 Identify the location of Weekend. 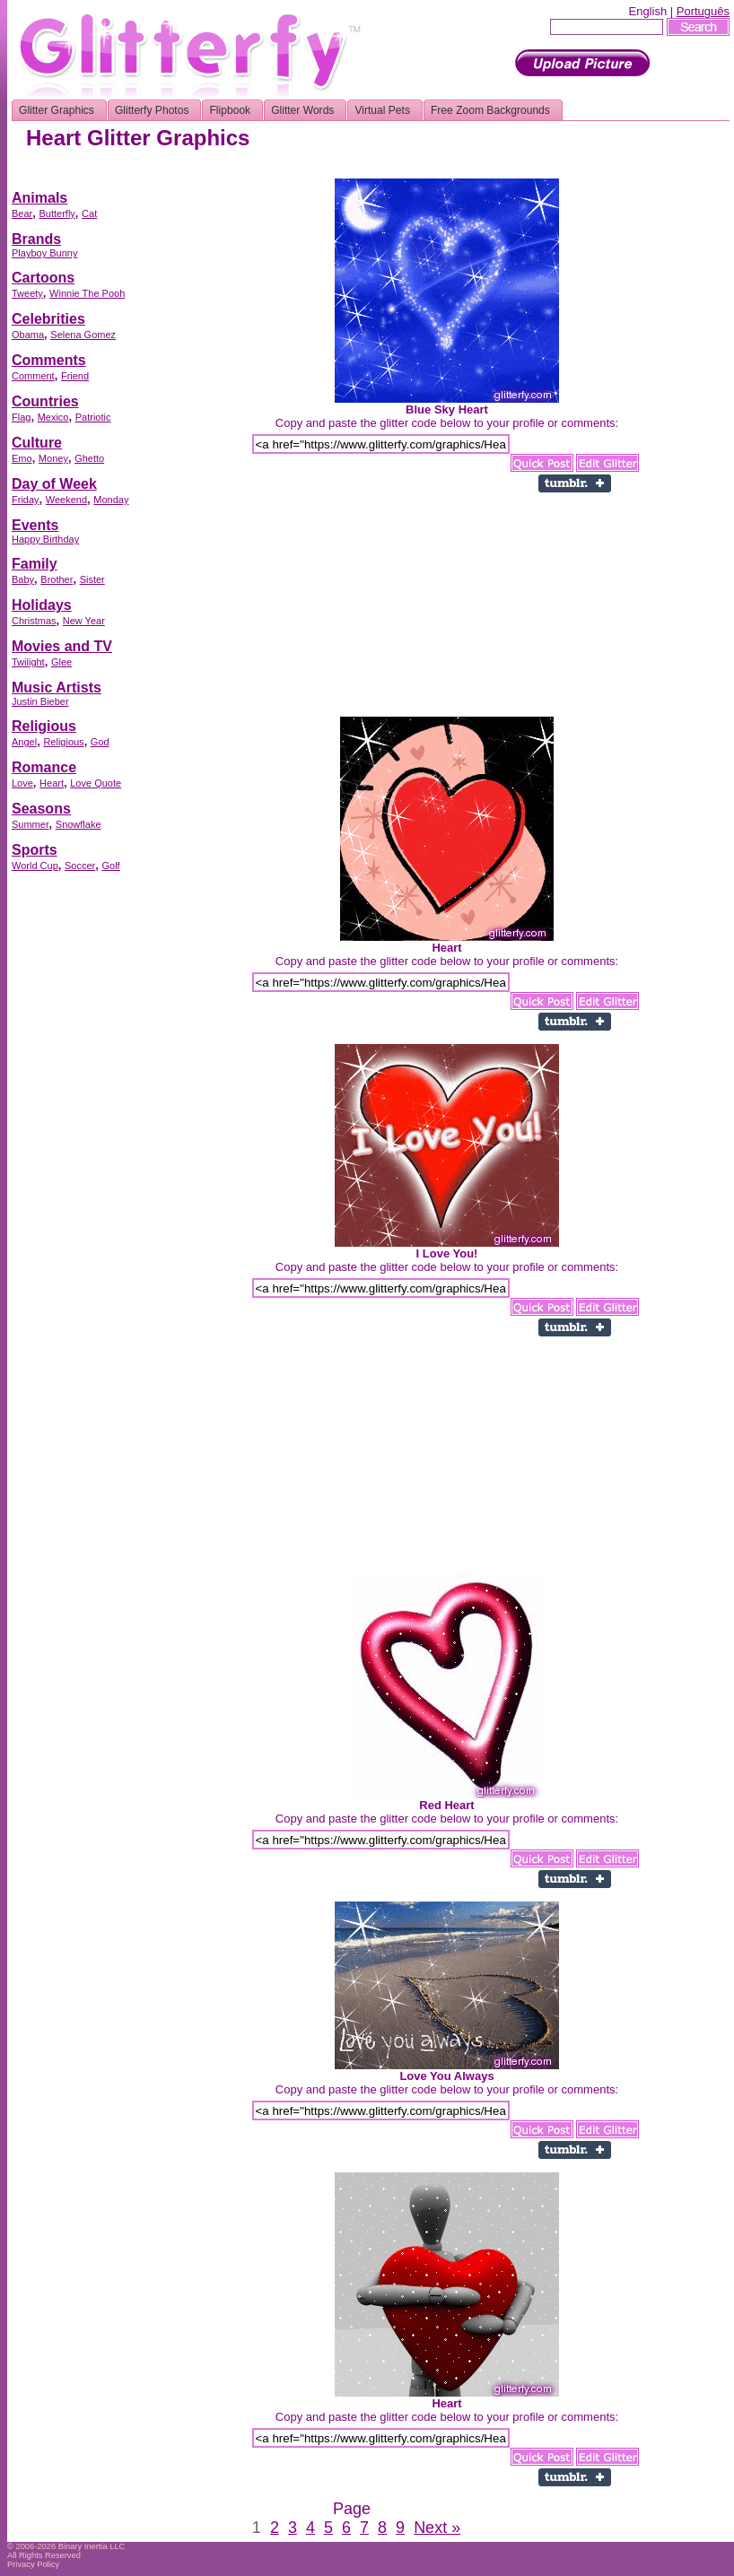
(66, 499).